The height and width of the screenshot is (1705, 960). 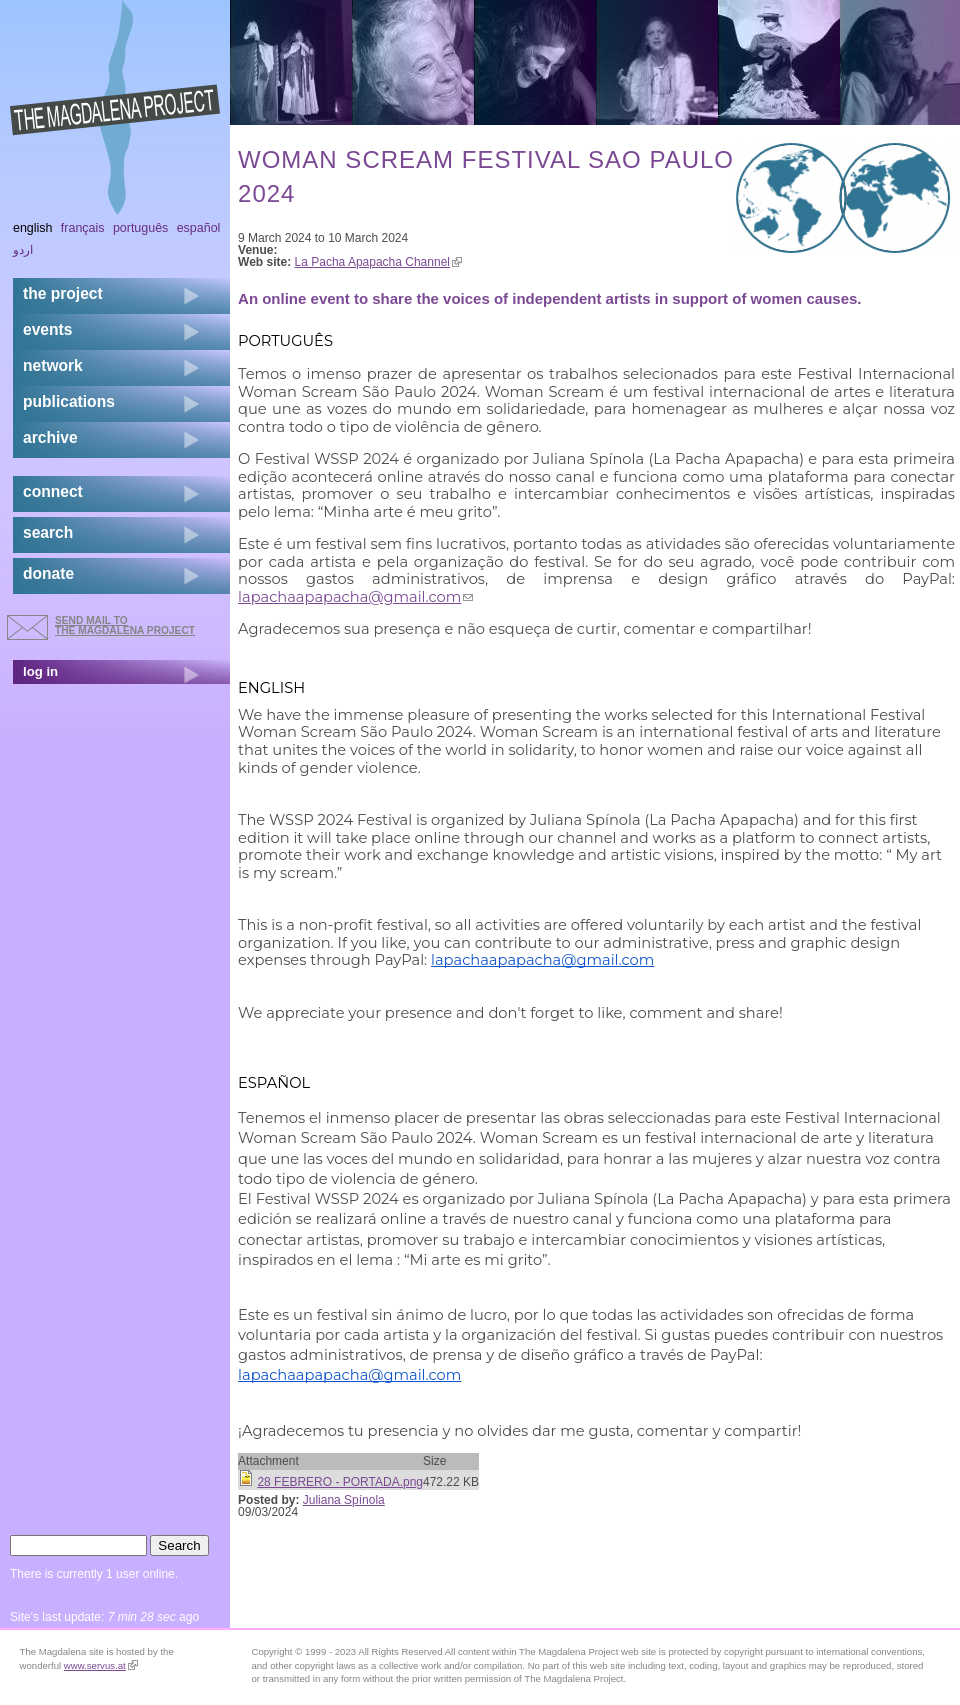 I want to click on log in, so click(x=40, y=671).